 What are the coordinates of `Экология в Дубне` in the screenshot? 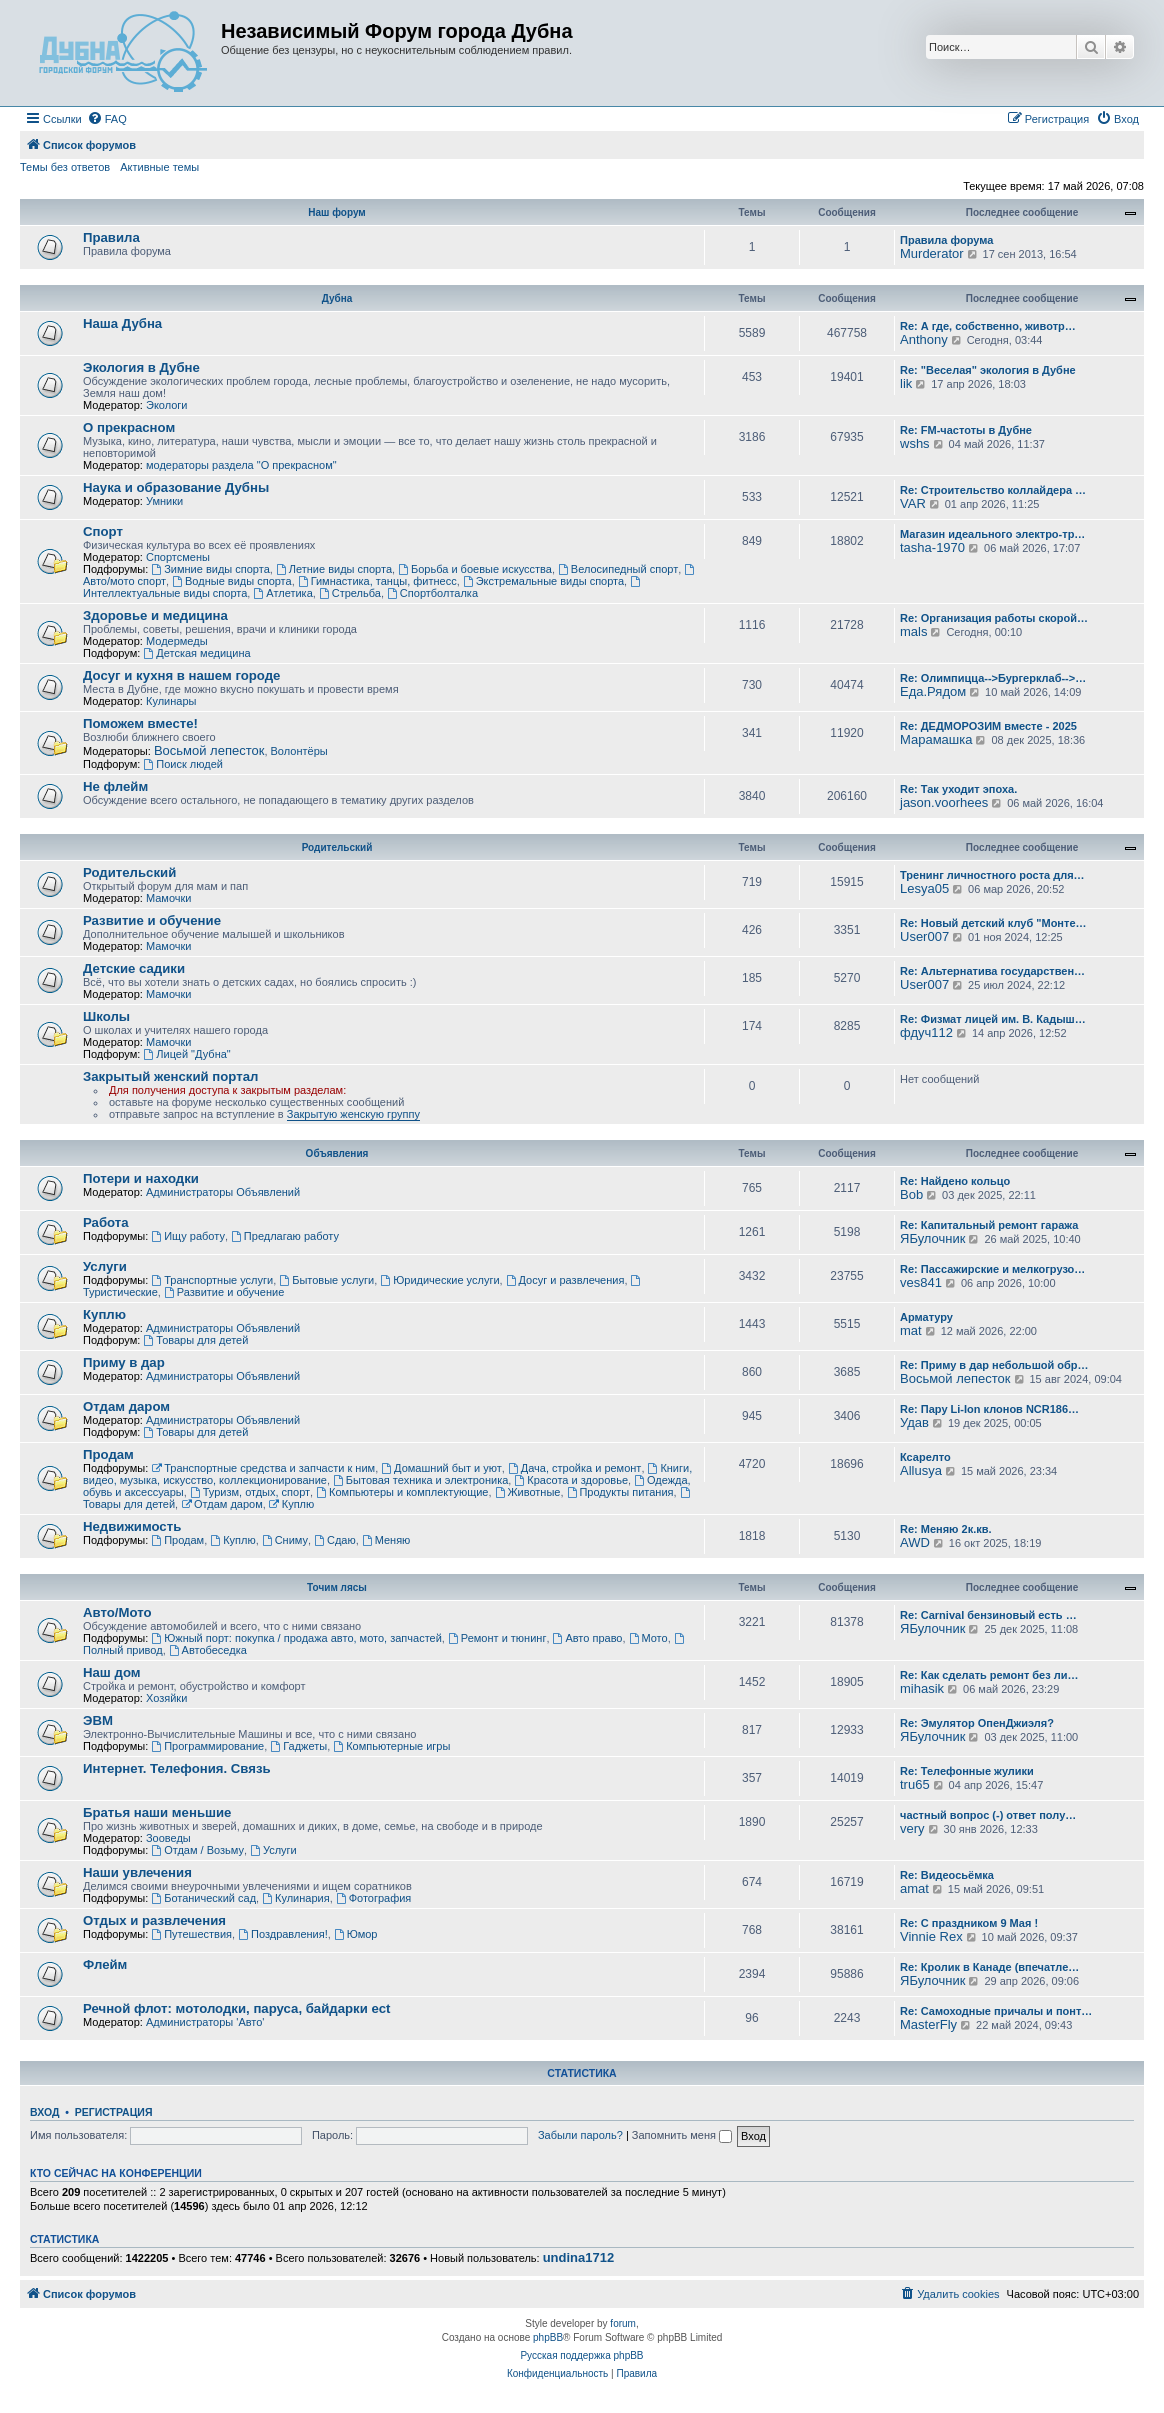 It's located at (141, 367).